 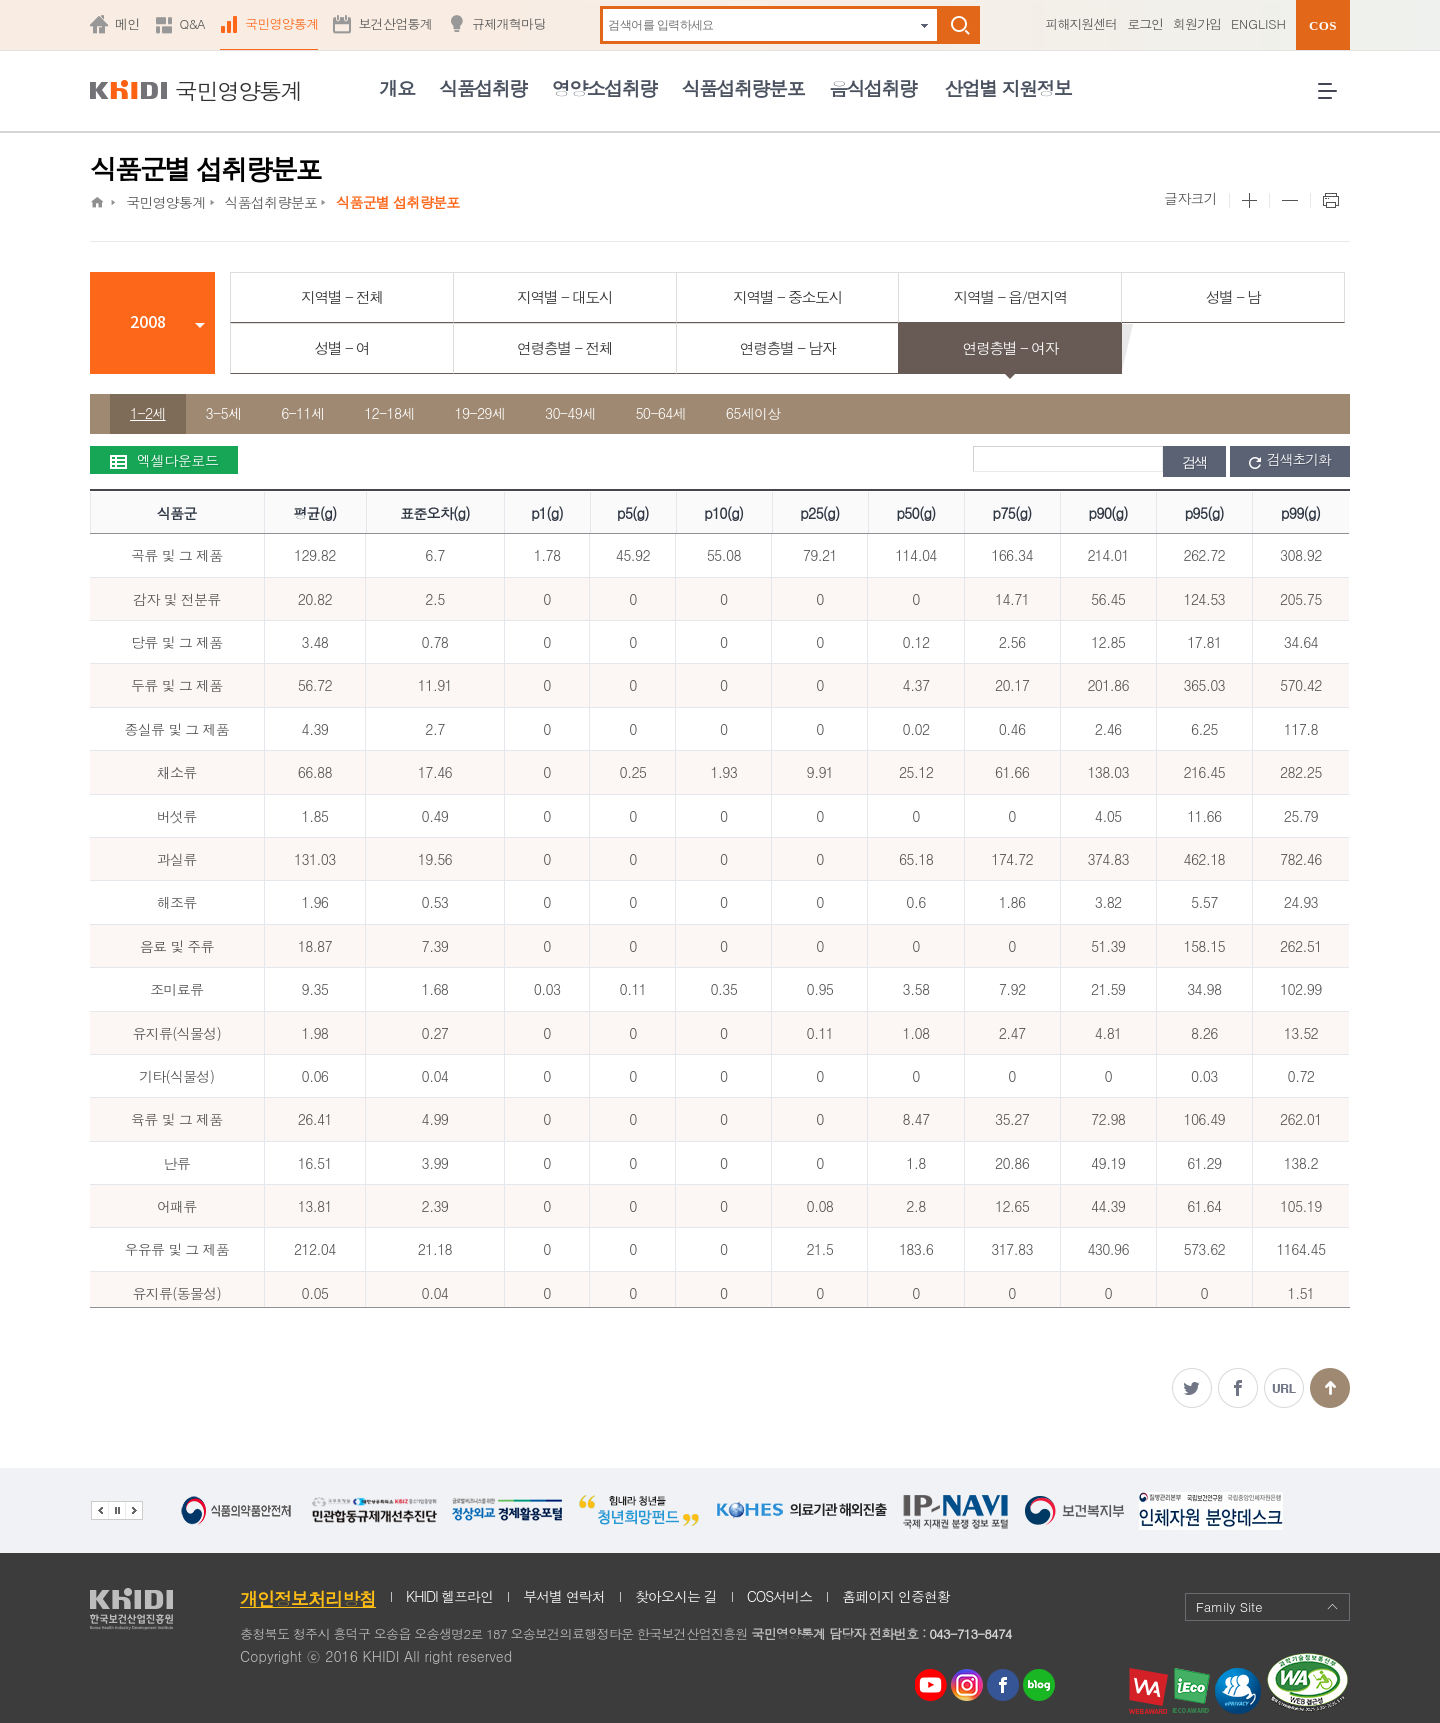 I want to click on Q&A, so click(x=192, y=23).